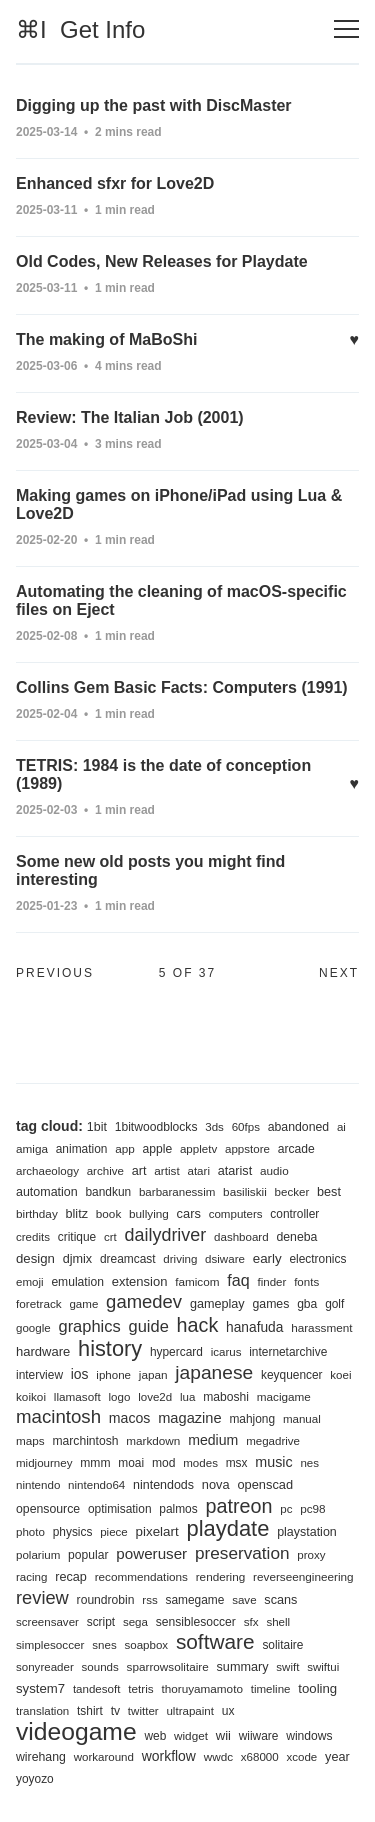  I want to click on sounds, so click(100, 1667).